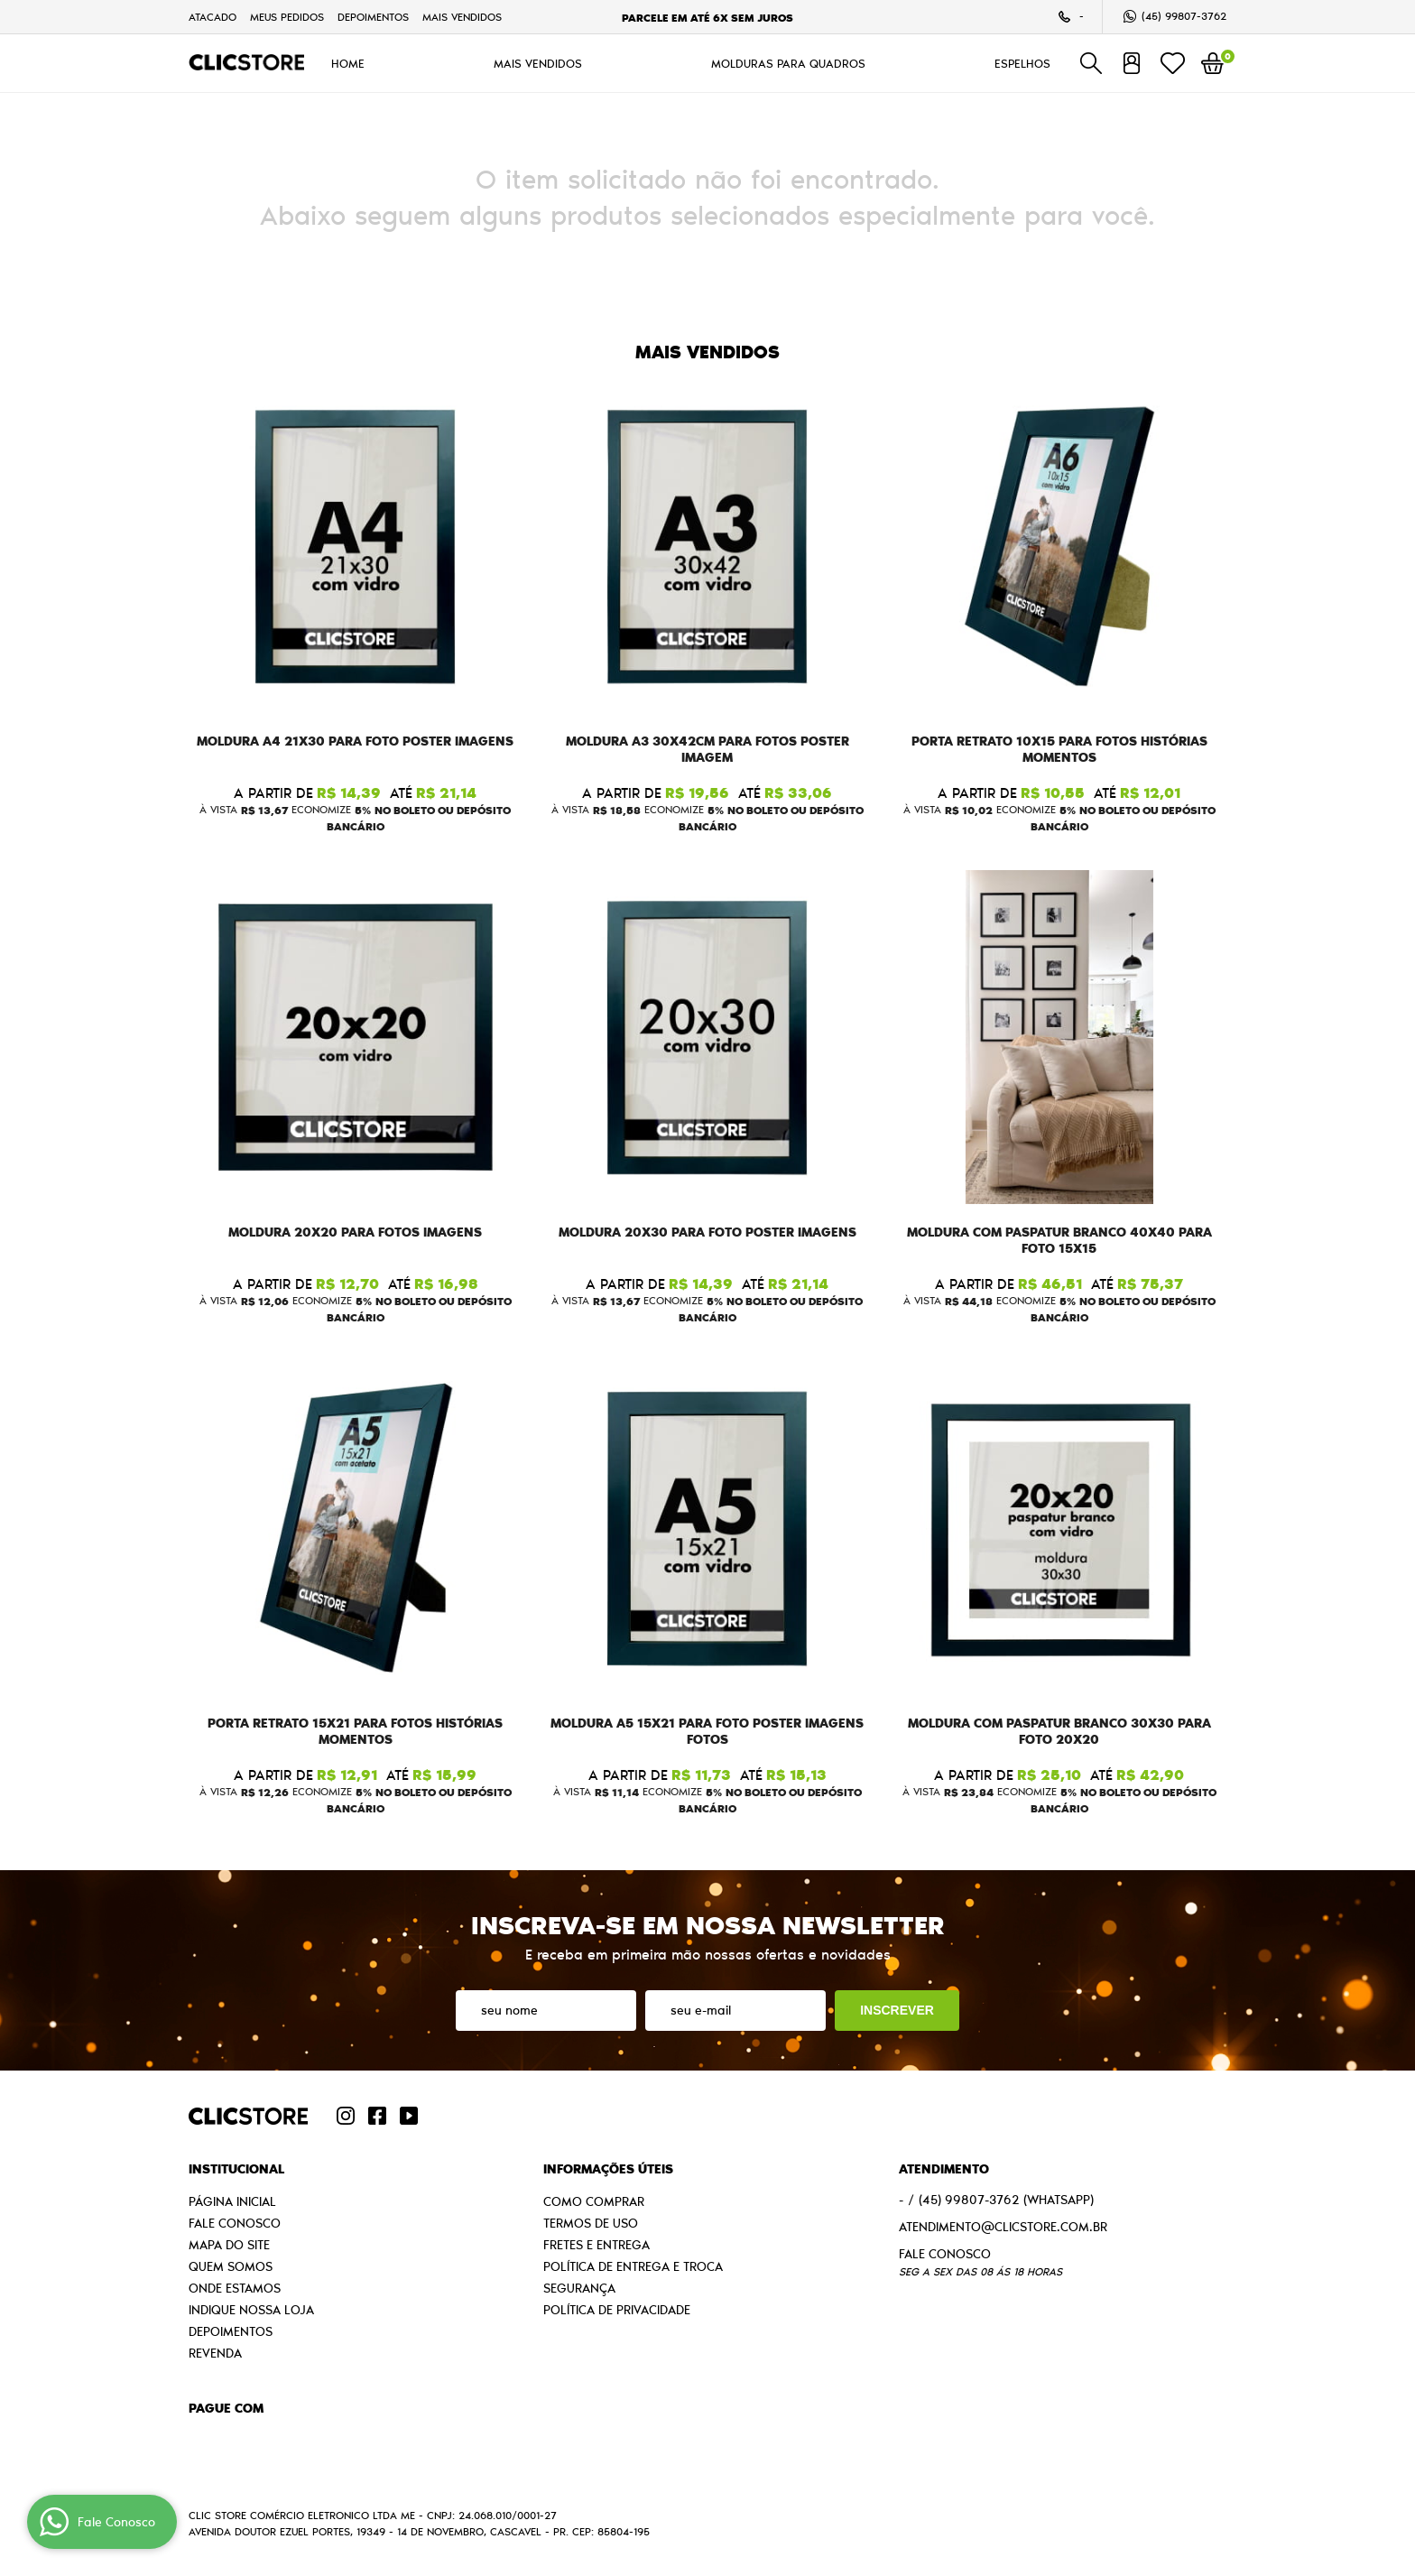 This screenshot has width=1415, height=2576. I want to click on Atacado, so click(212, 16).